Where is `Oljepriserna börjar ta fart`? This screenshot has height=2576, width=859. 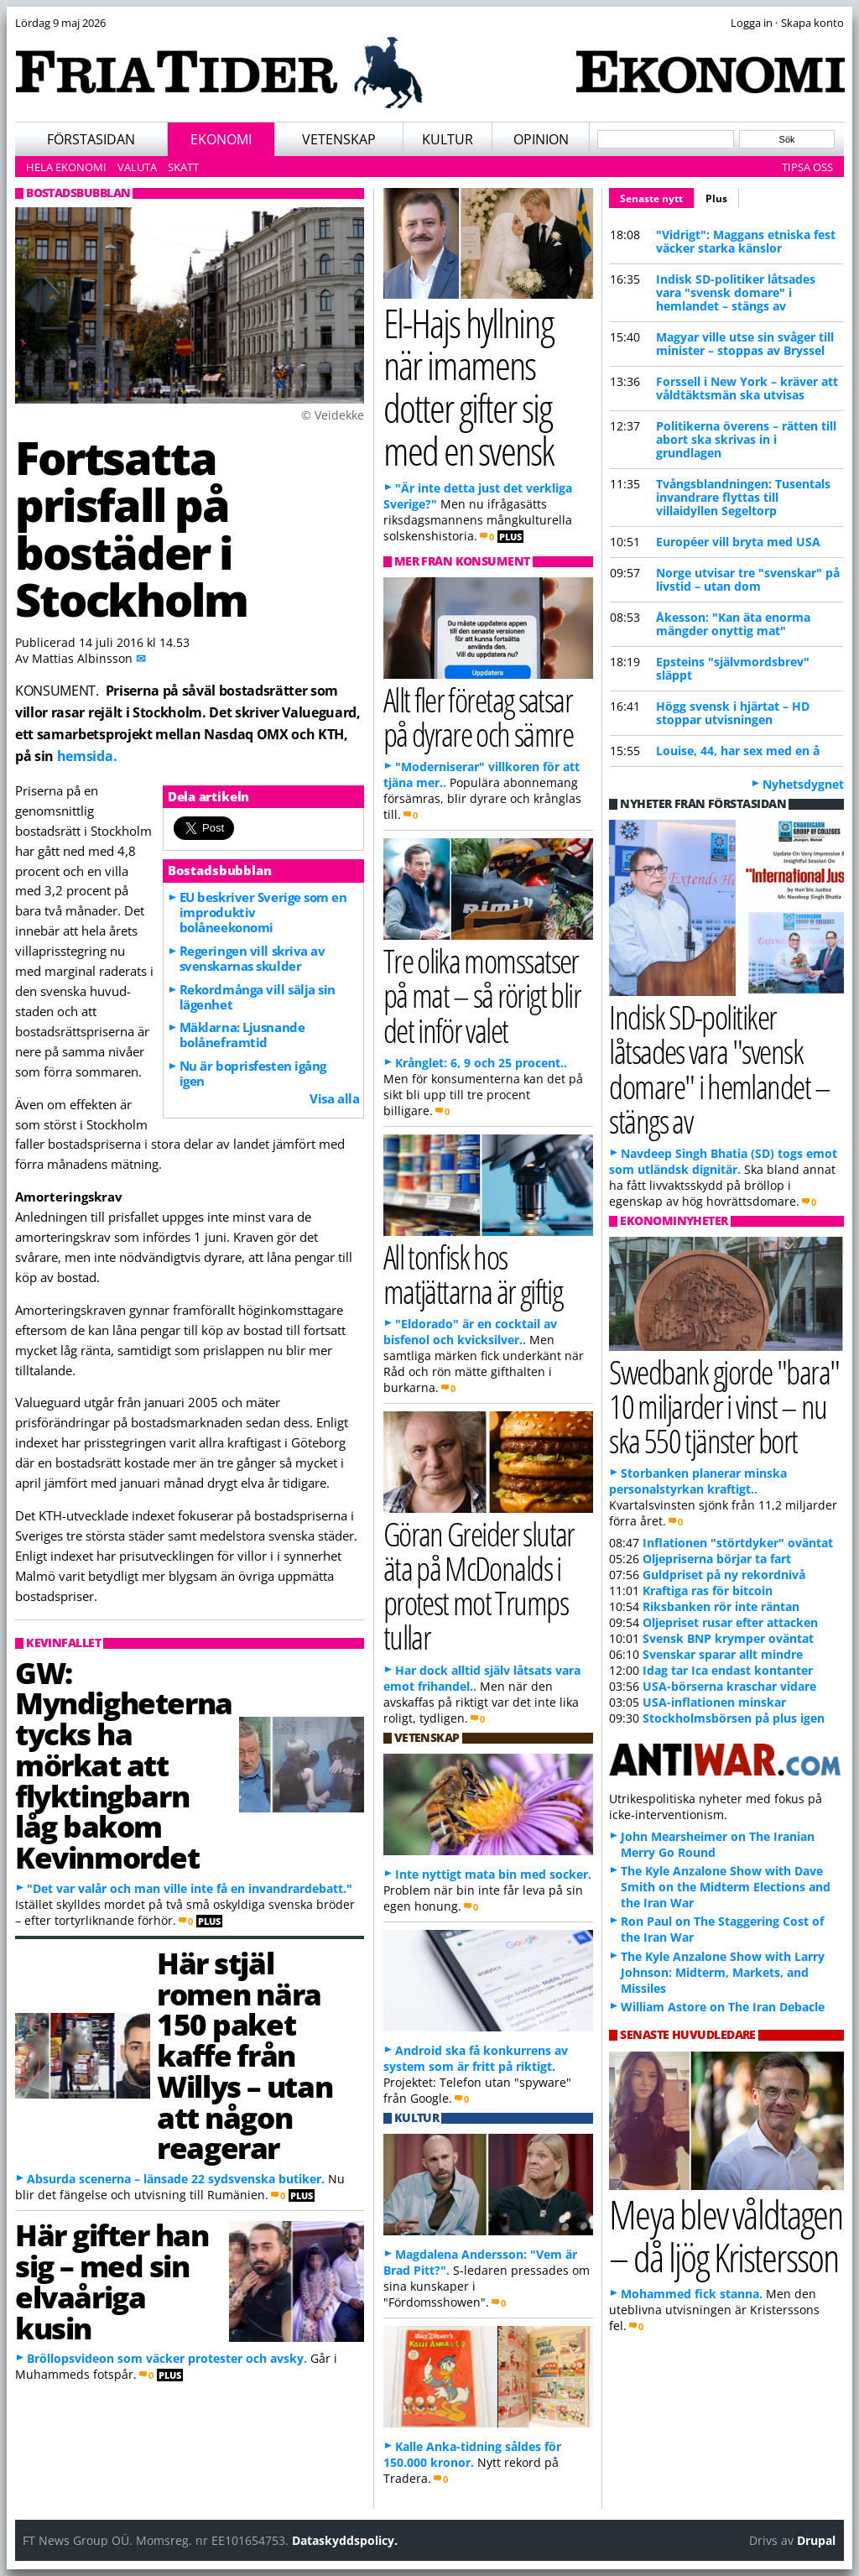
Oljepriserna börjar ta fart is located at coordinates (717, 1559).